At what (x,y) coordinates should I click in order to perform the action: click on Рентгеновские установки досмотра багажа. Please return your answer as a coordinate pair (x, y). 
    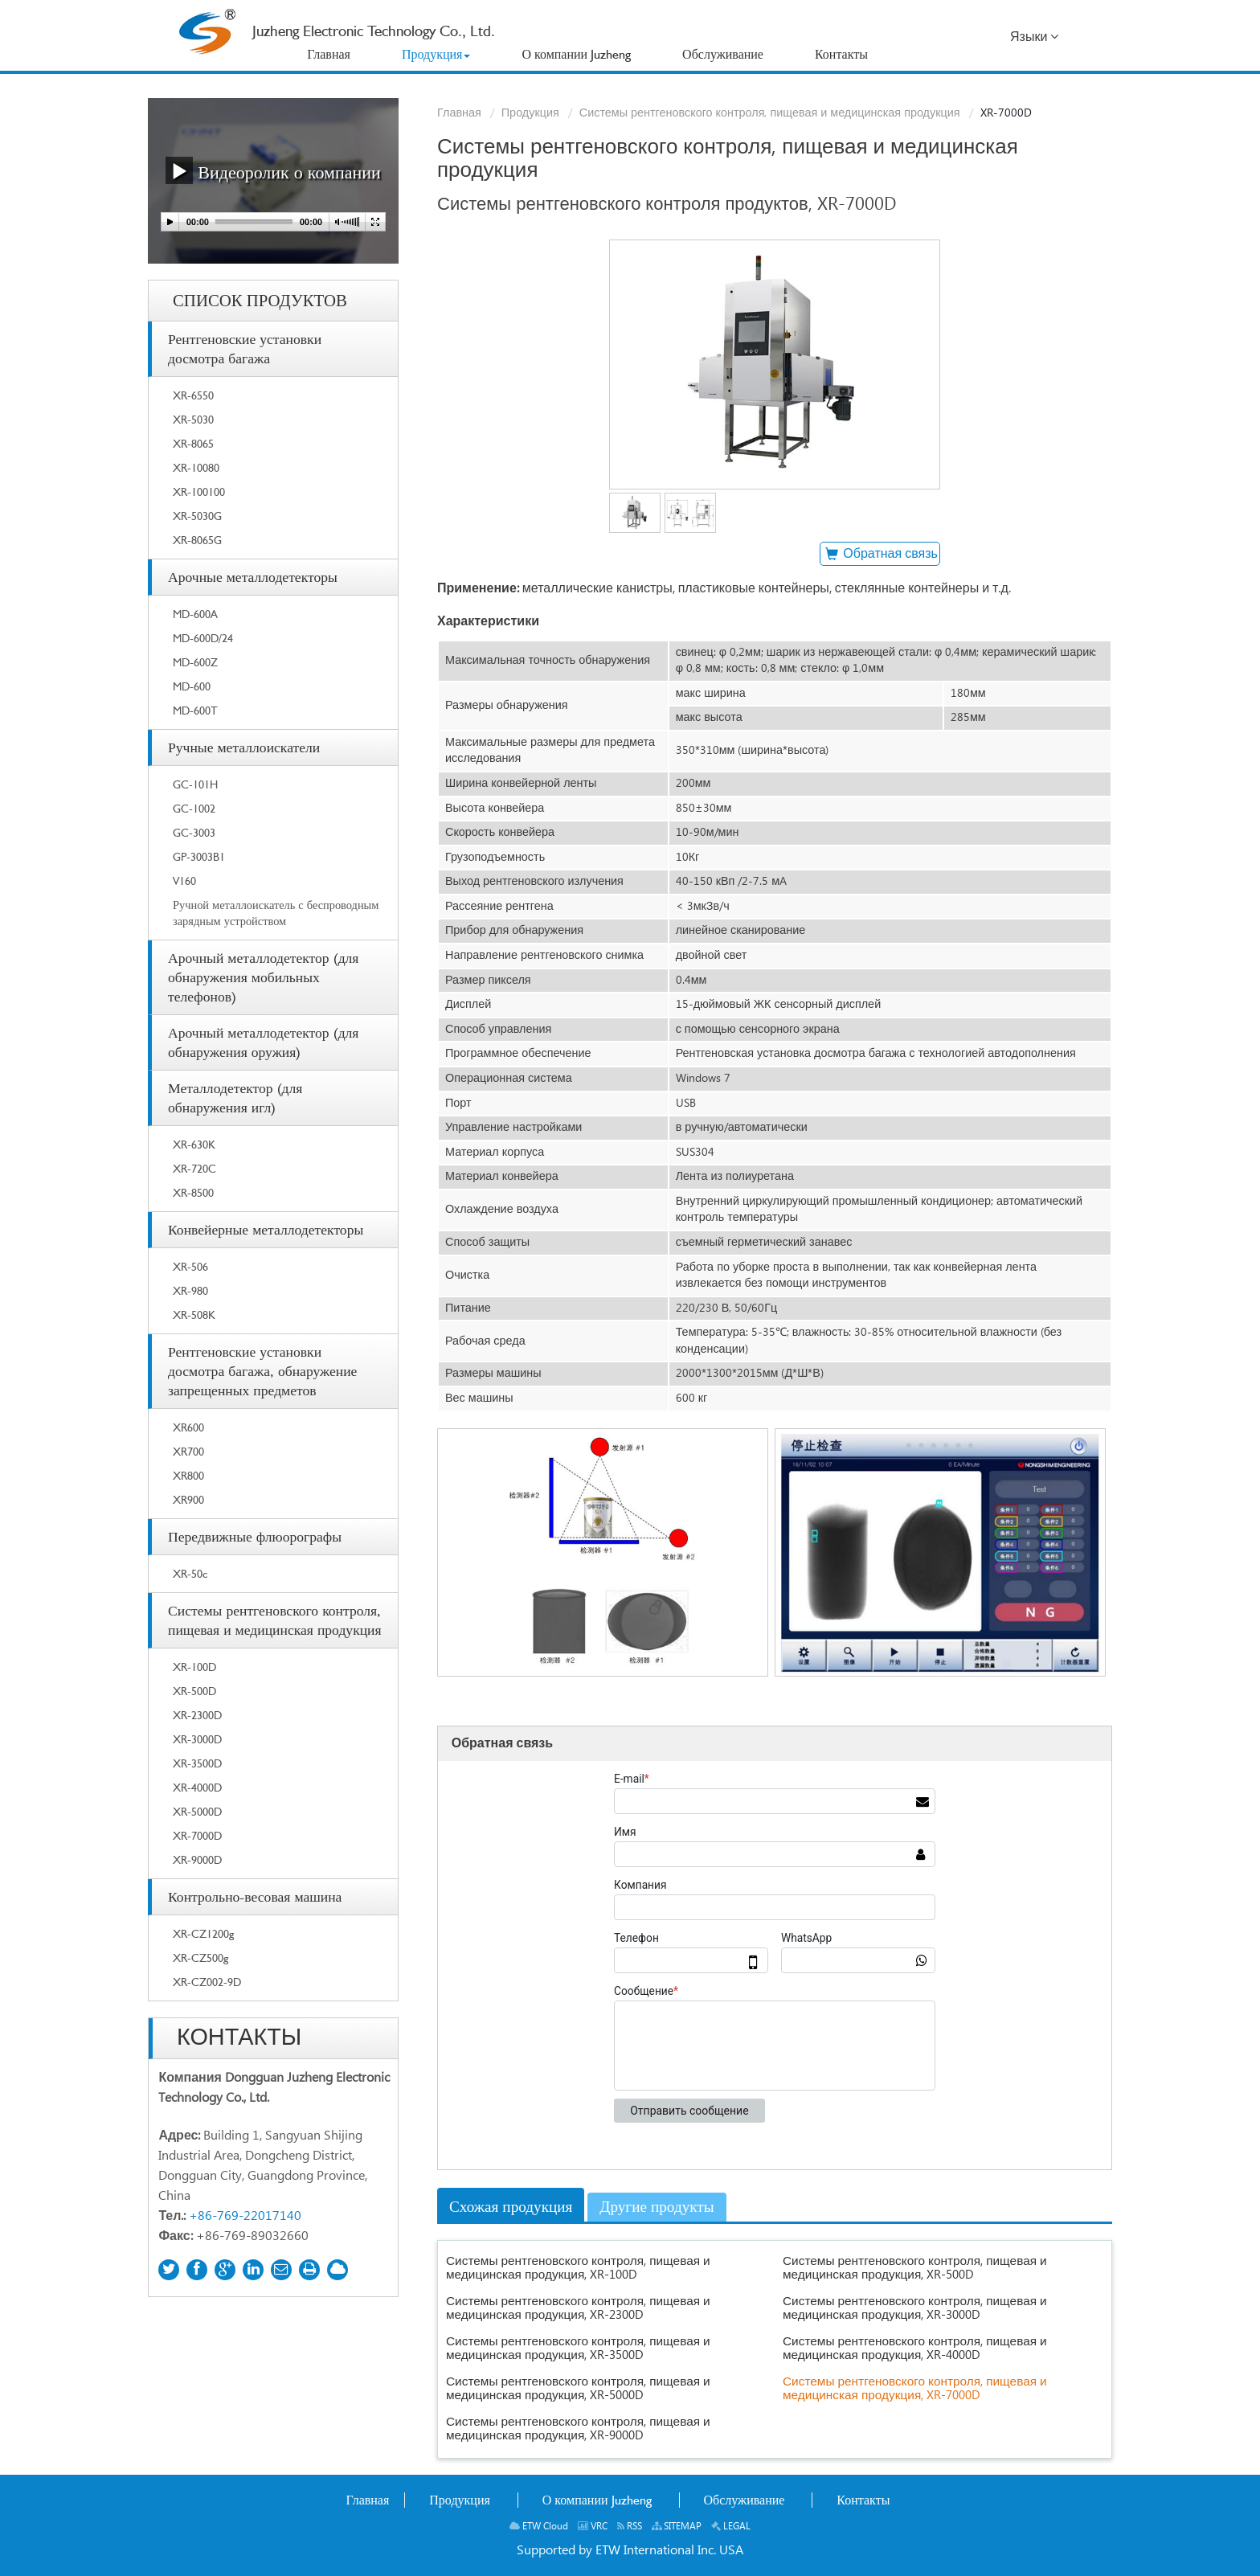
    Looking at the image, I should click on (244, 348).